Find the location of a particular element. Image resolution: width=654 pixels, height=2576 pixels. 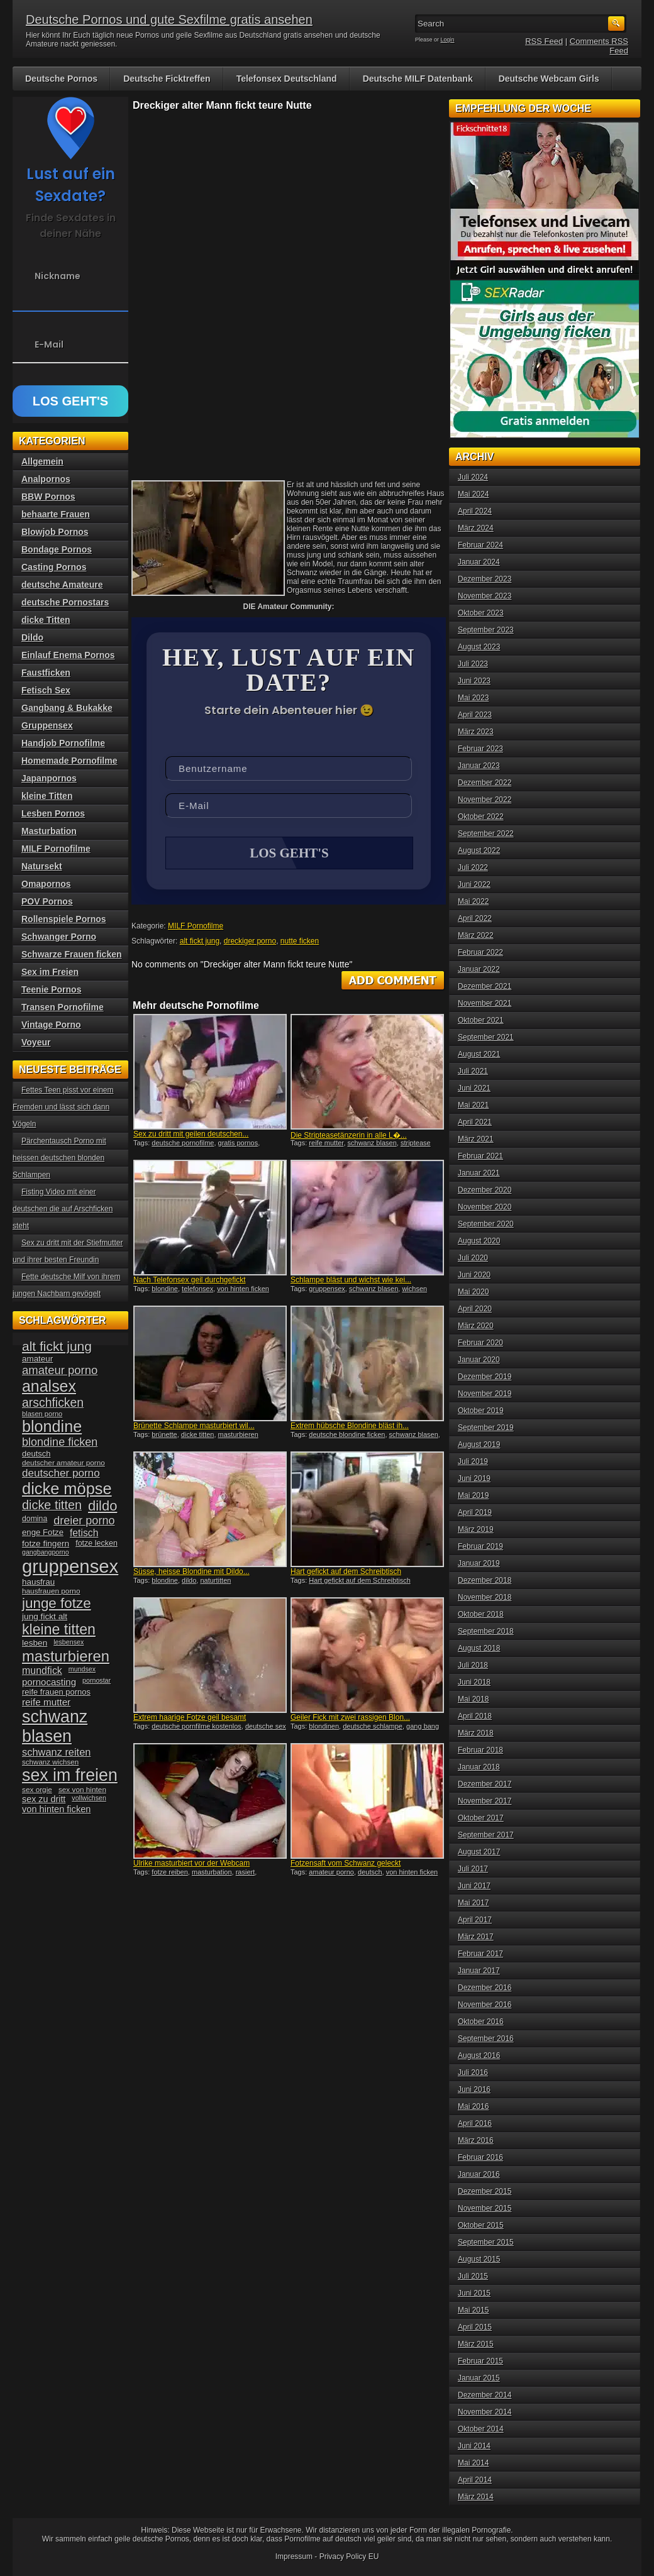

Juli 2024 is located at coordinates (473, 477).